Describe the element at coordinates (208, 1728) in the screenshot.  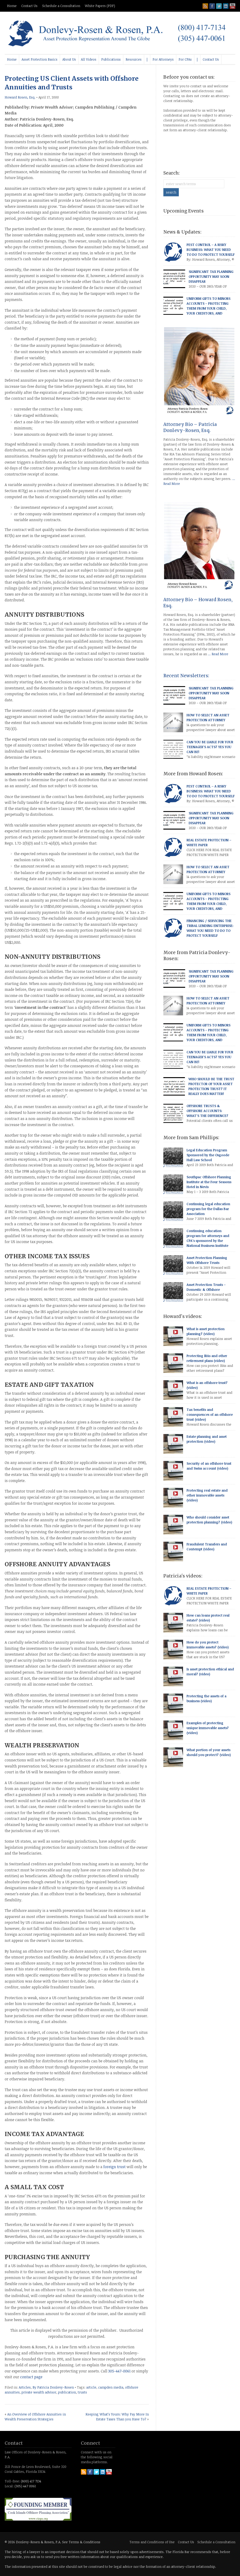
I see `Examples of protecting unique immovable assets? (video)` at that location.